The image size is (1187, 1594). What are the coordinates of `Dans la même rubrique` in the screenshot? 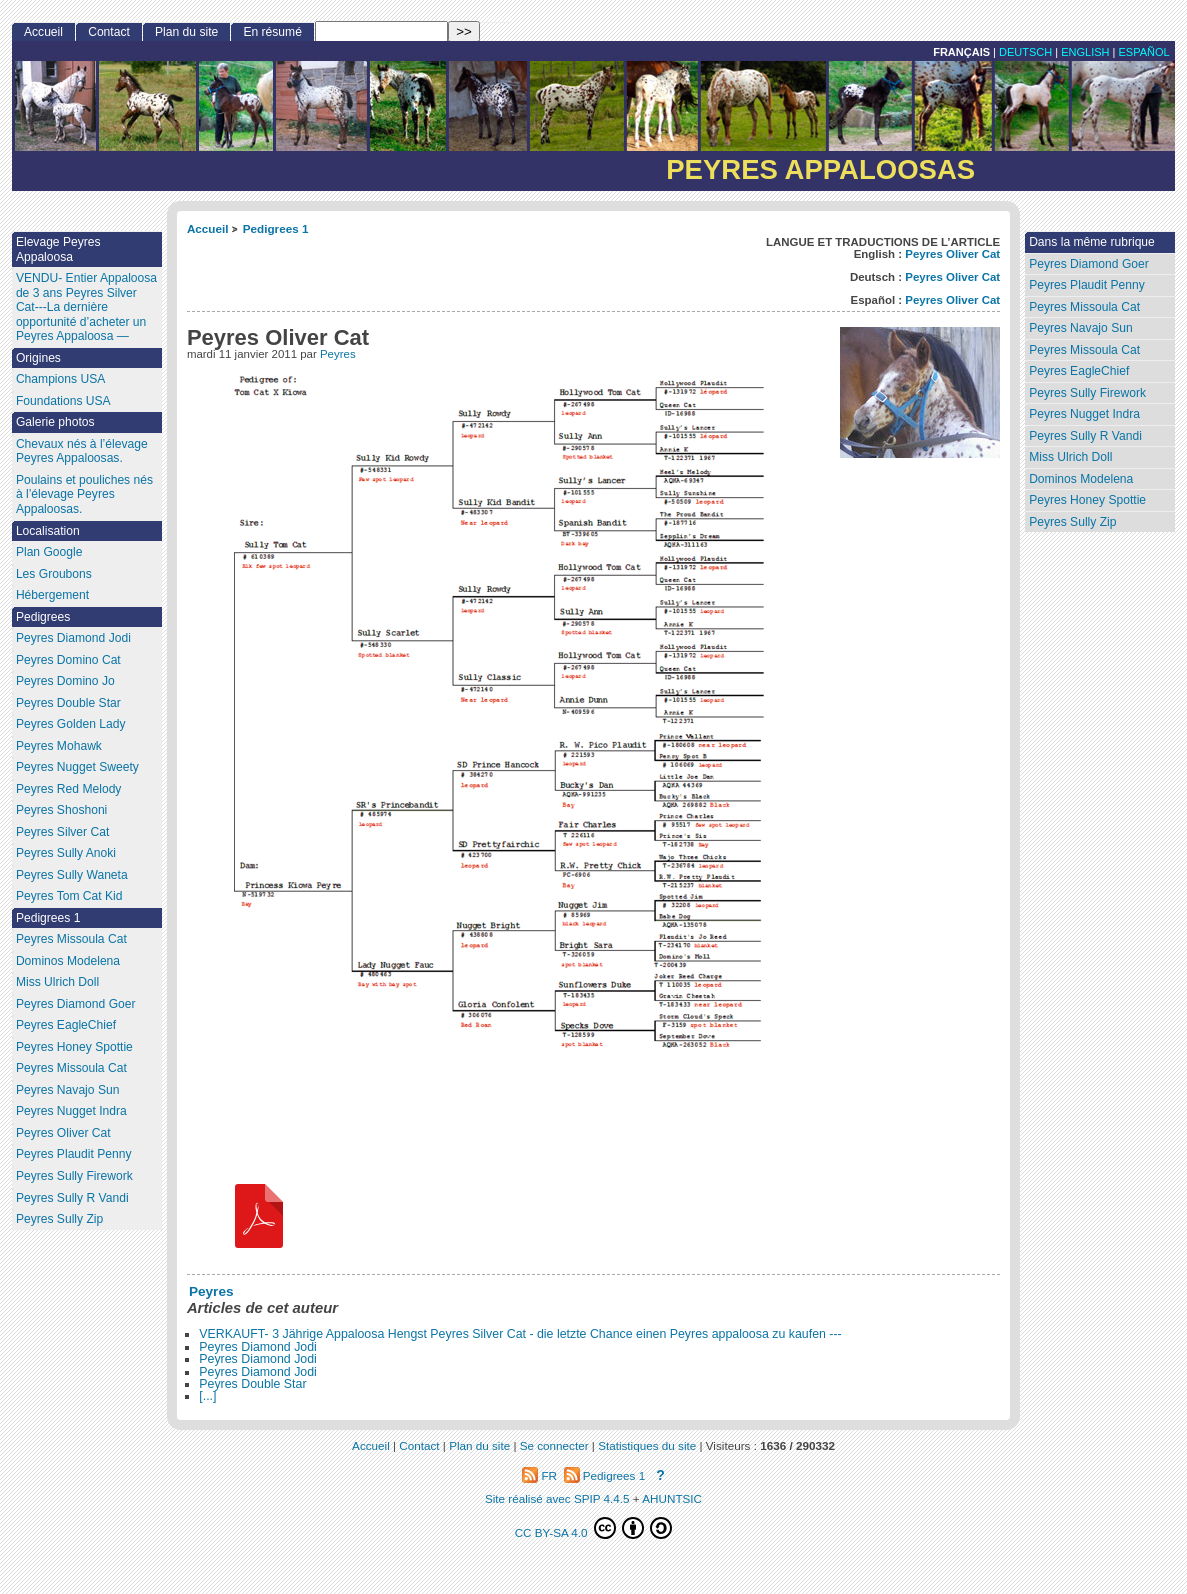 It's located at (1092, 242).